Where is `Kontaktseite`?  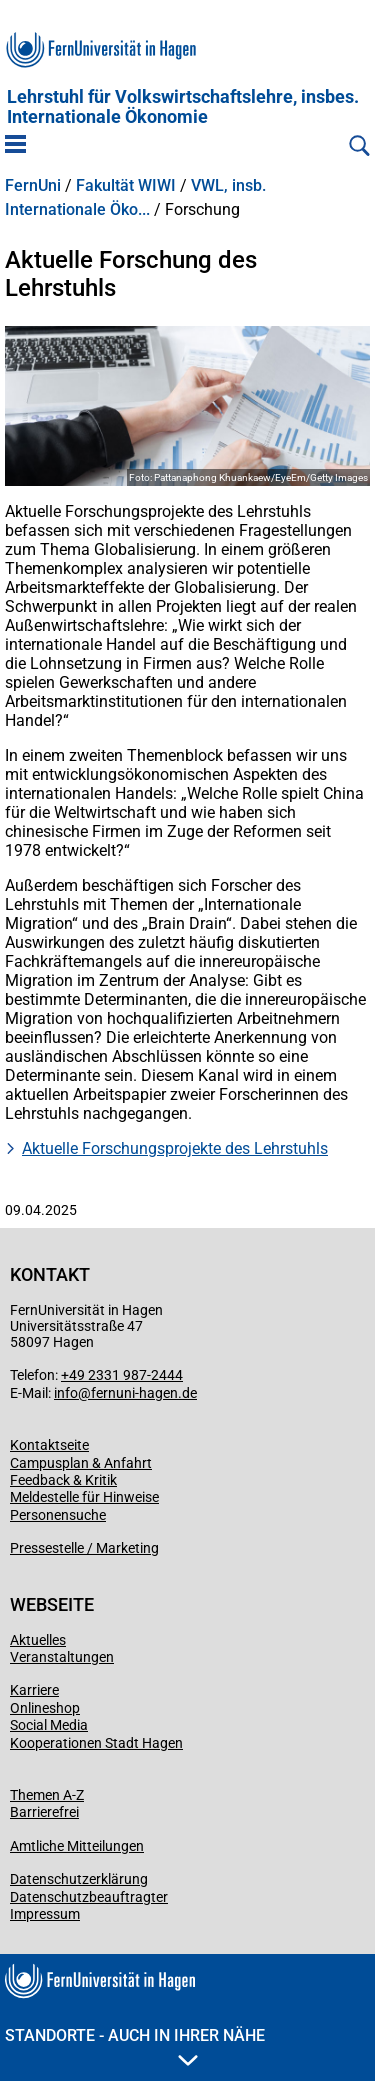 Kontaktseite is located at coordinates (49, 1445).